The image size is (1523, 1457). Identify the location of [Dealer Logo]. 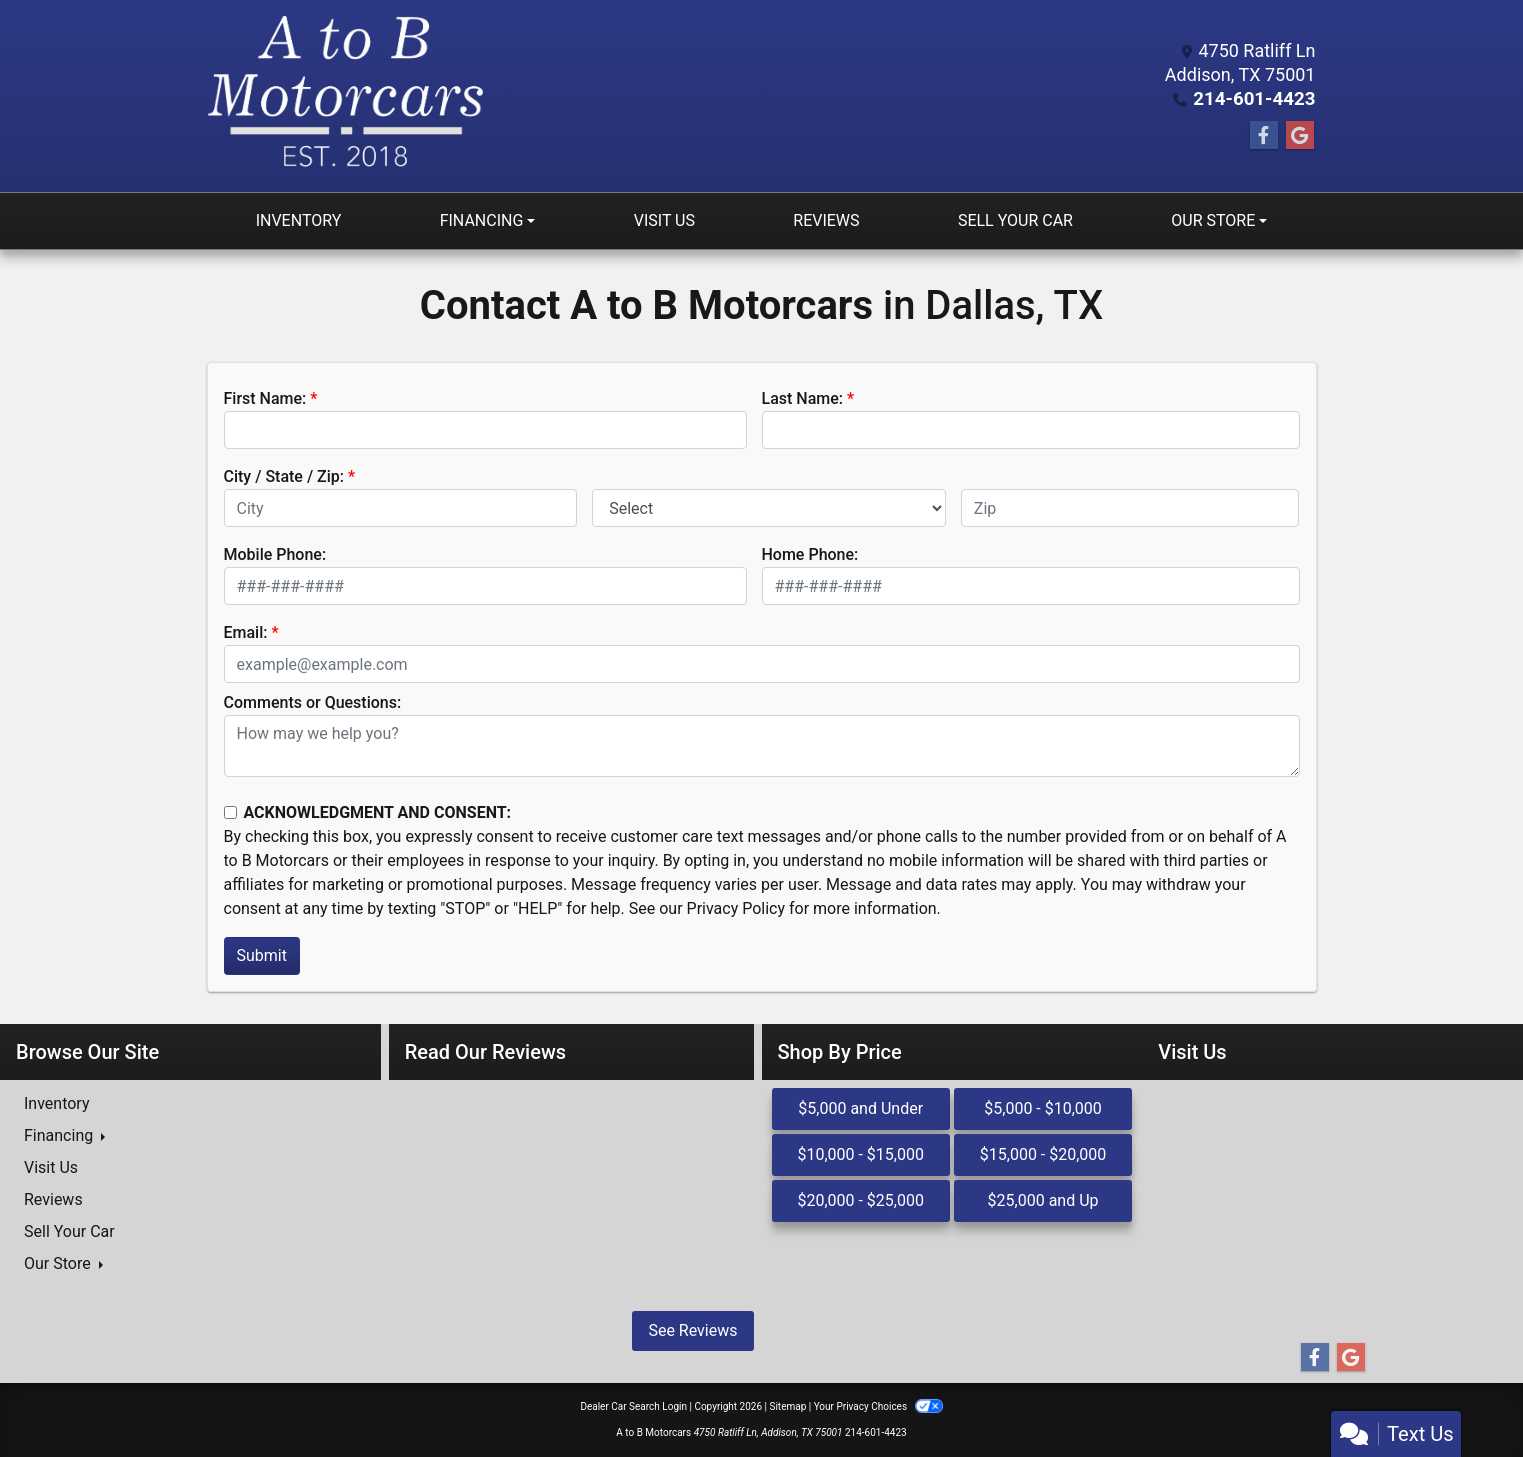
(345, 96).